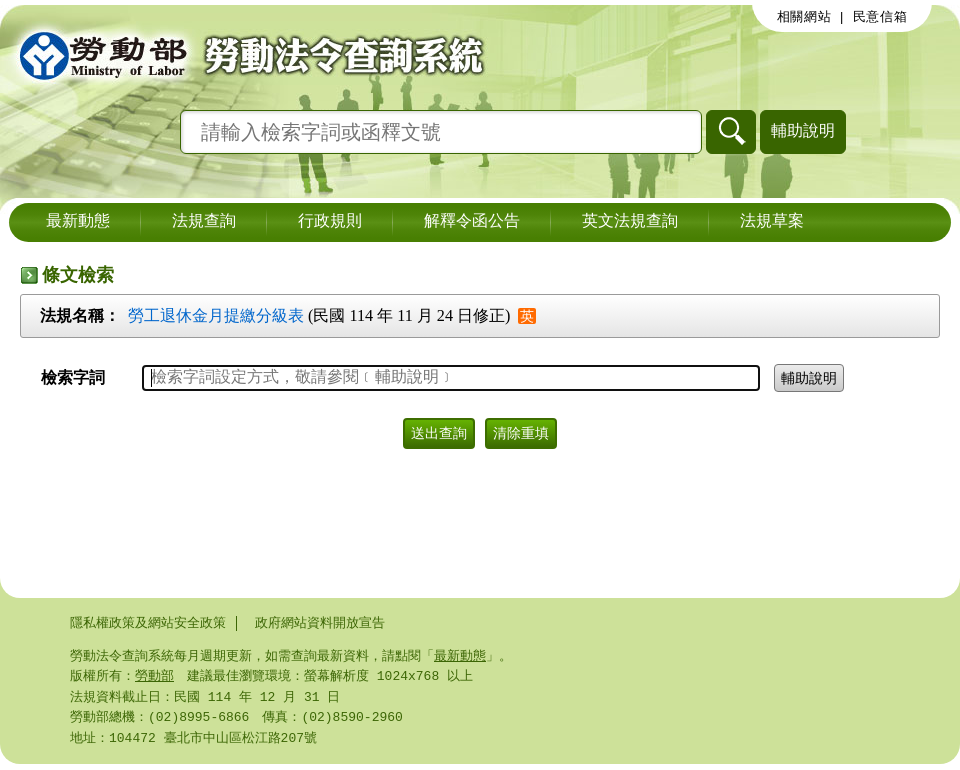 The height and width of the screenshot is (770, 960). What do you see at coordinates (216, 315) in the screenshot?
I see `勞工退休金月提繳分級表` at bounding box center [216, 315].